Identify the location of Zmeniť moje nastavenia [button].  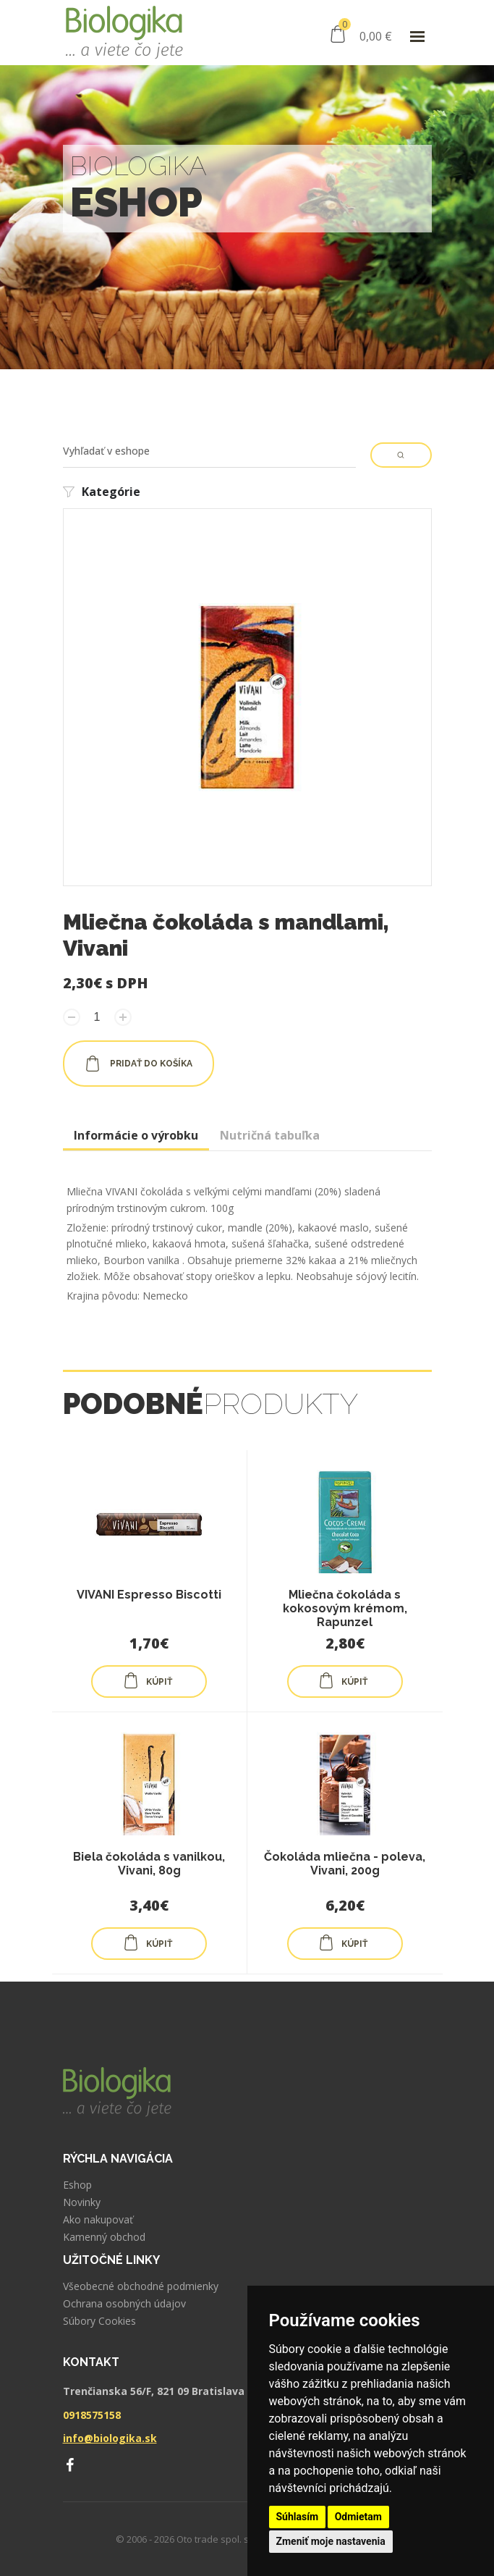
(331, 2541).